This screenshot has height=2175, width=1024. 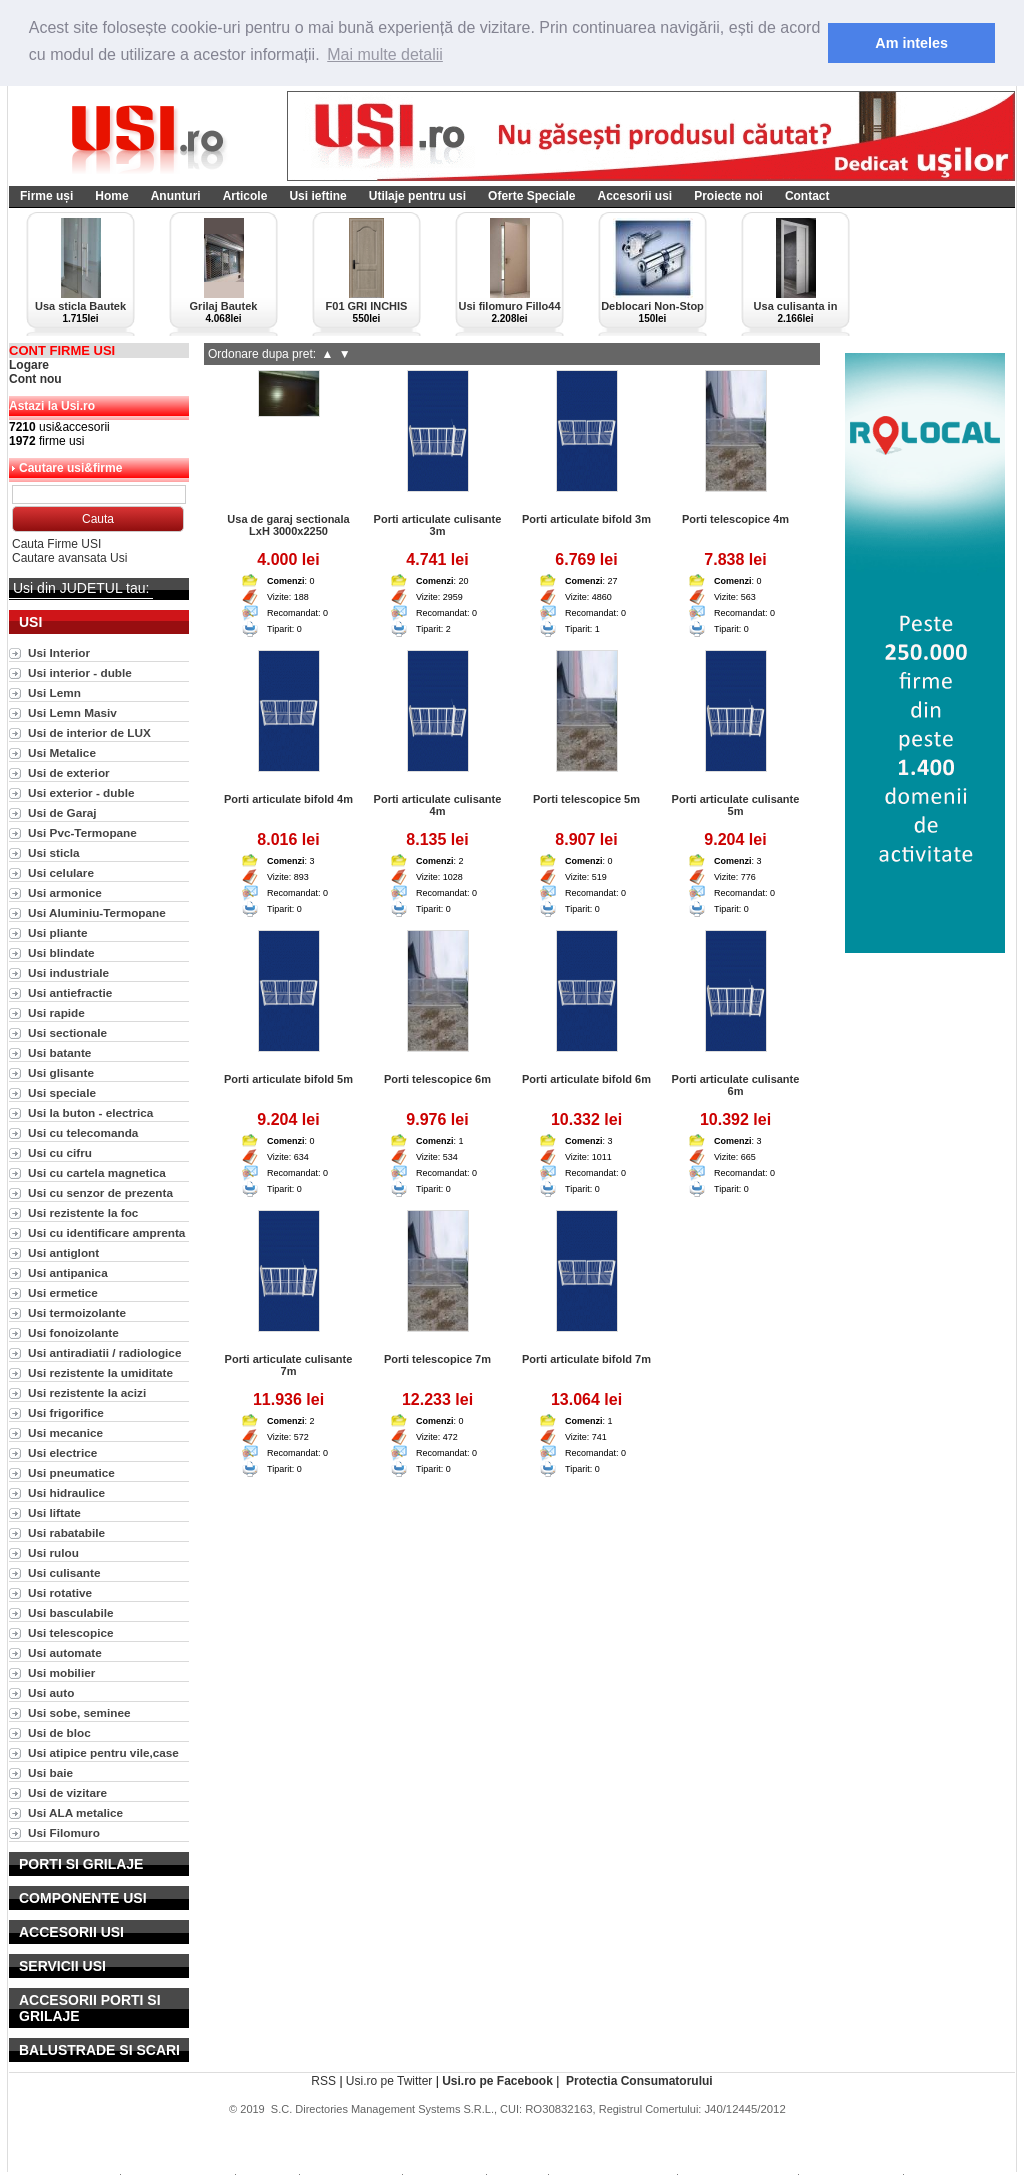 What do you see at coordinates (81, 588) in the screenshot?
I see `Usi din JUDETUL tau:` at bounding box center [81, 588].